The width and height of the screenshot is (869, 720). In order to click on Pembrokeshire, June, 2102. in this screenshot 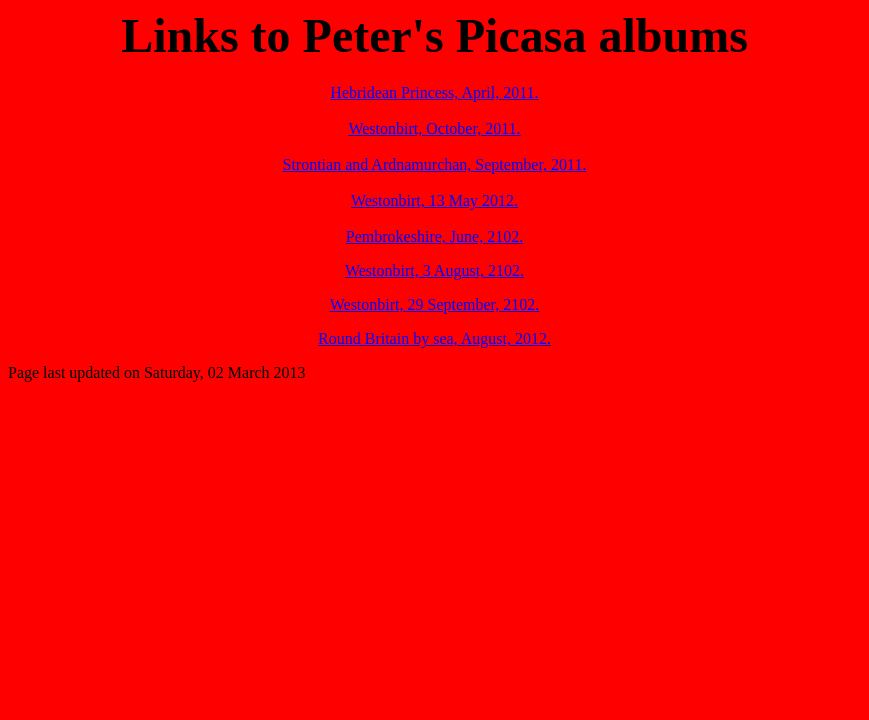, I will do `click(434, 236)`.